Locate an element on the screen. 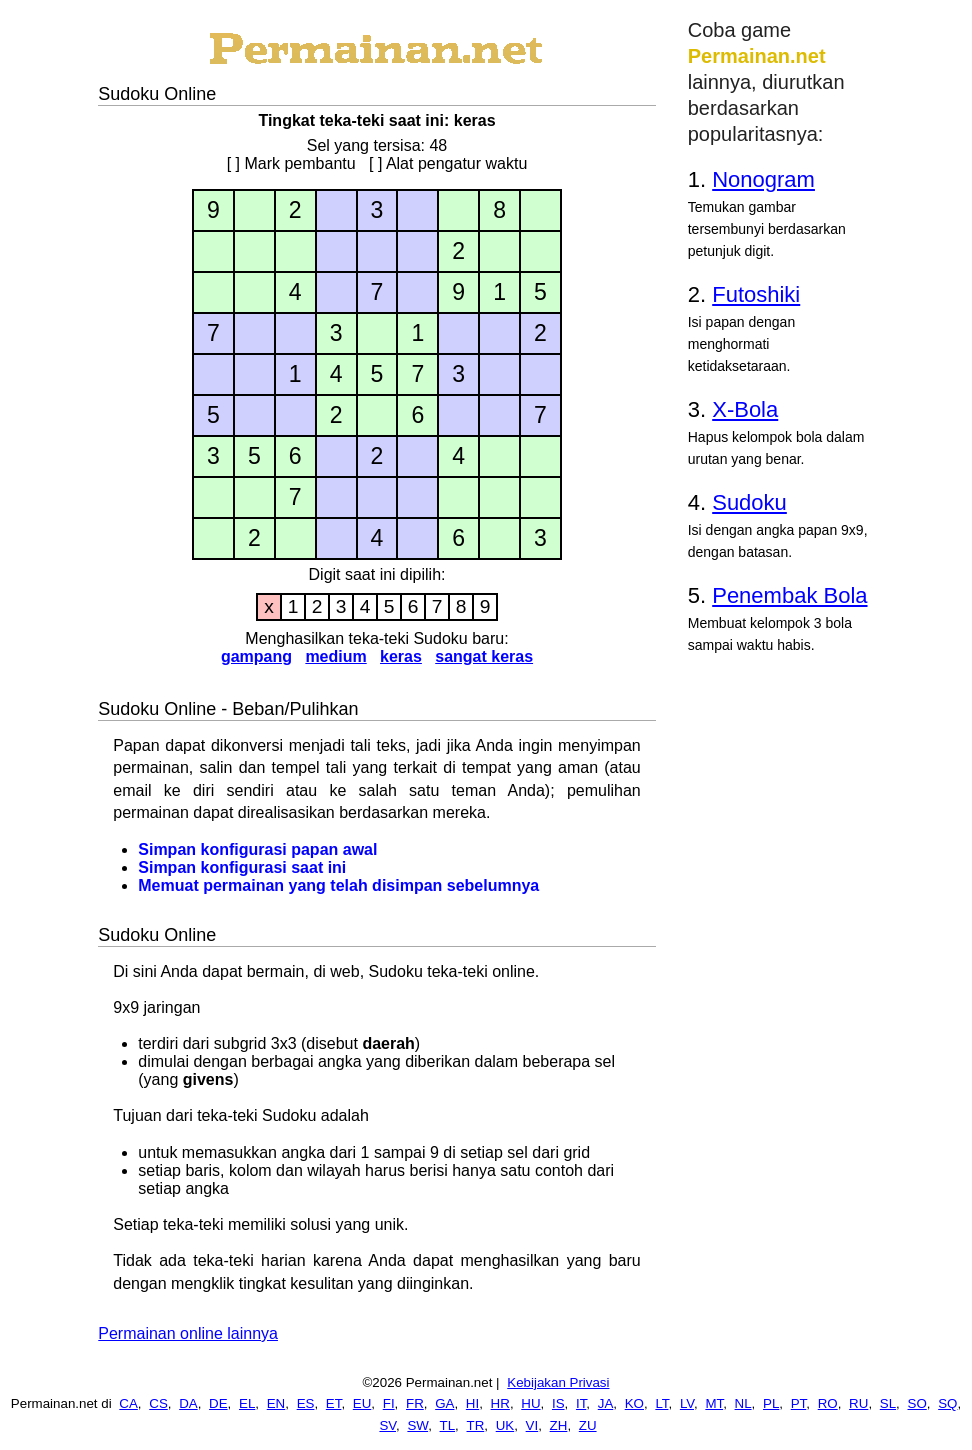 The width and height of the screenshot is (972, 1450). DA is located at coordinates (188, 1403).